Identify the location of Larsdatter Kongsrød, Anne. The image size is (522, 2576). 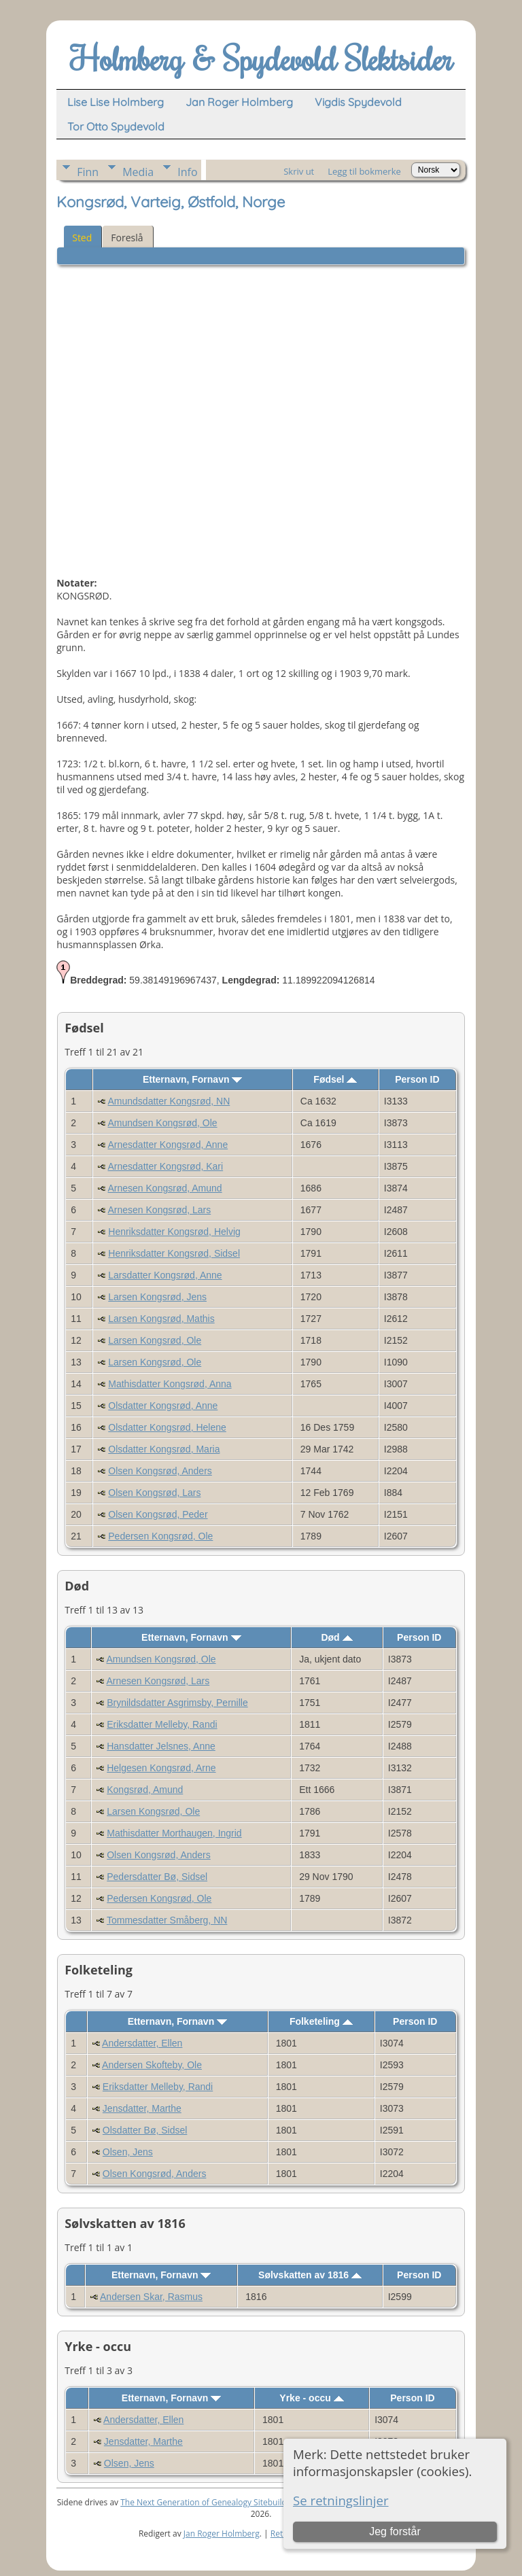
(165, 1275).